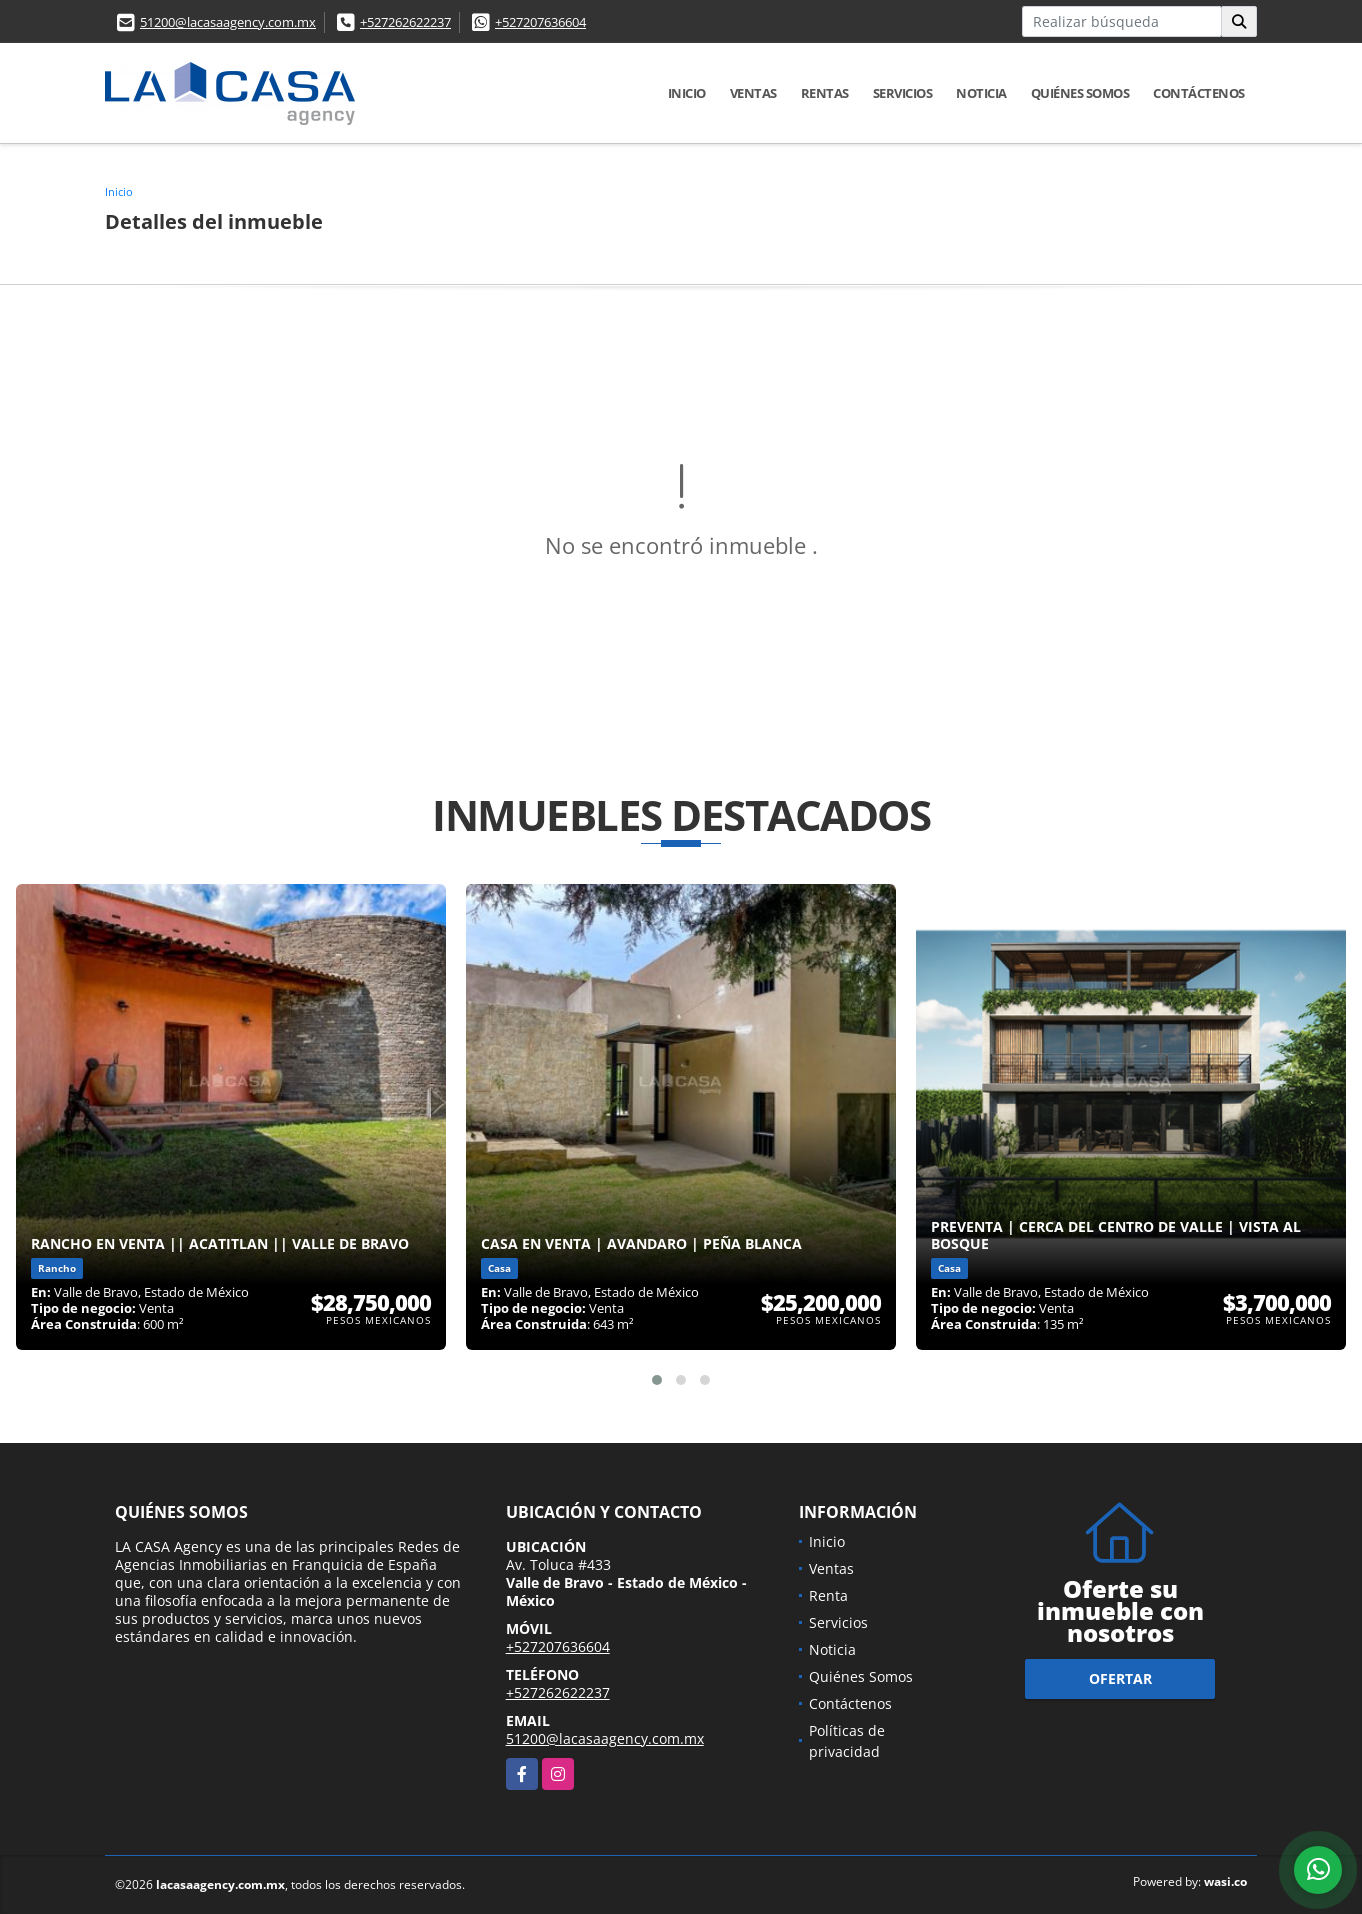  What do you see at coordinates (228, 22) in the screenshot?
I see `51200@lacasaagency.com.mx` at bounding box center [228, 22].